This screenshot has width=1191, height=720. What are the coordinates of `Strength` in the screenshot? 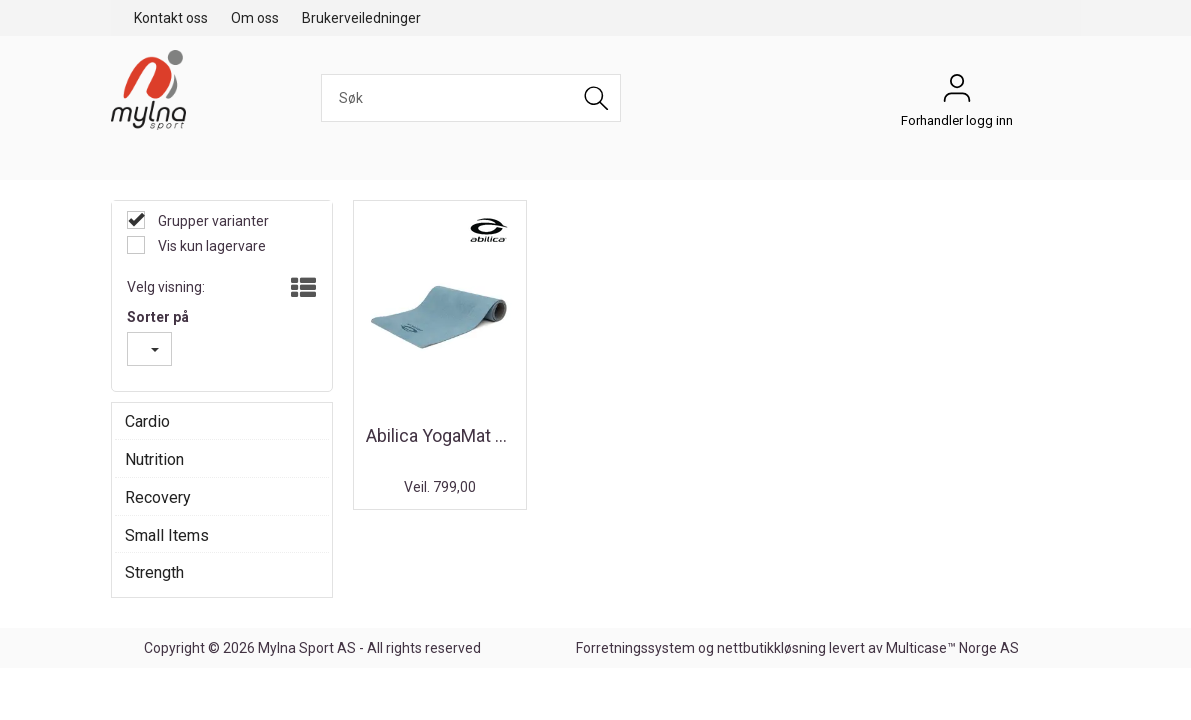 It's located at (154, 572).